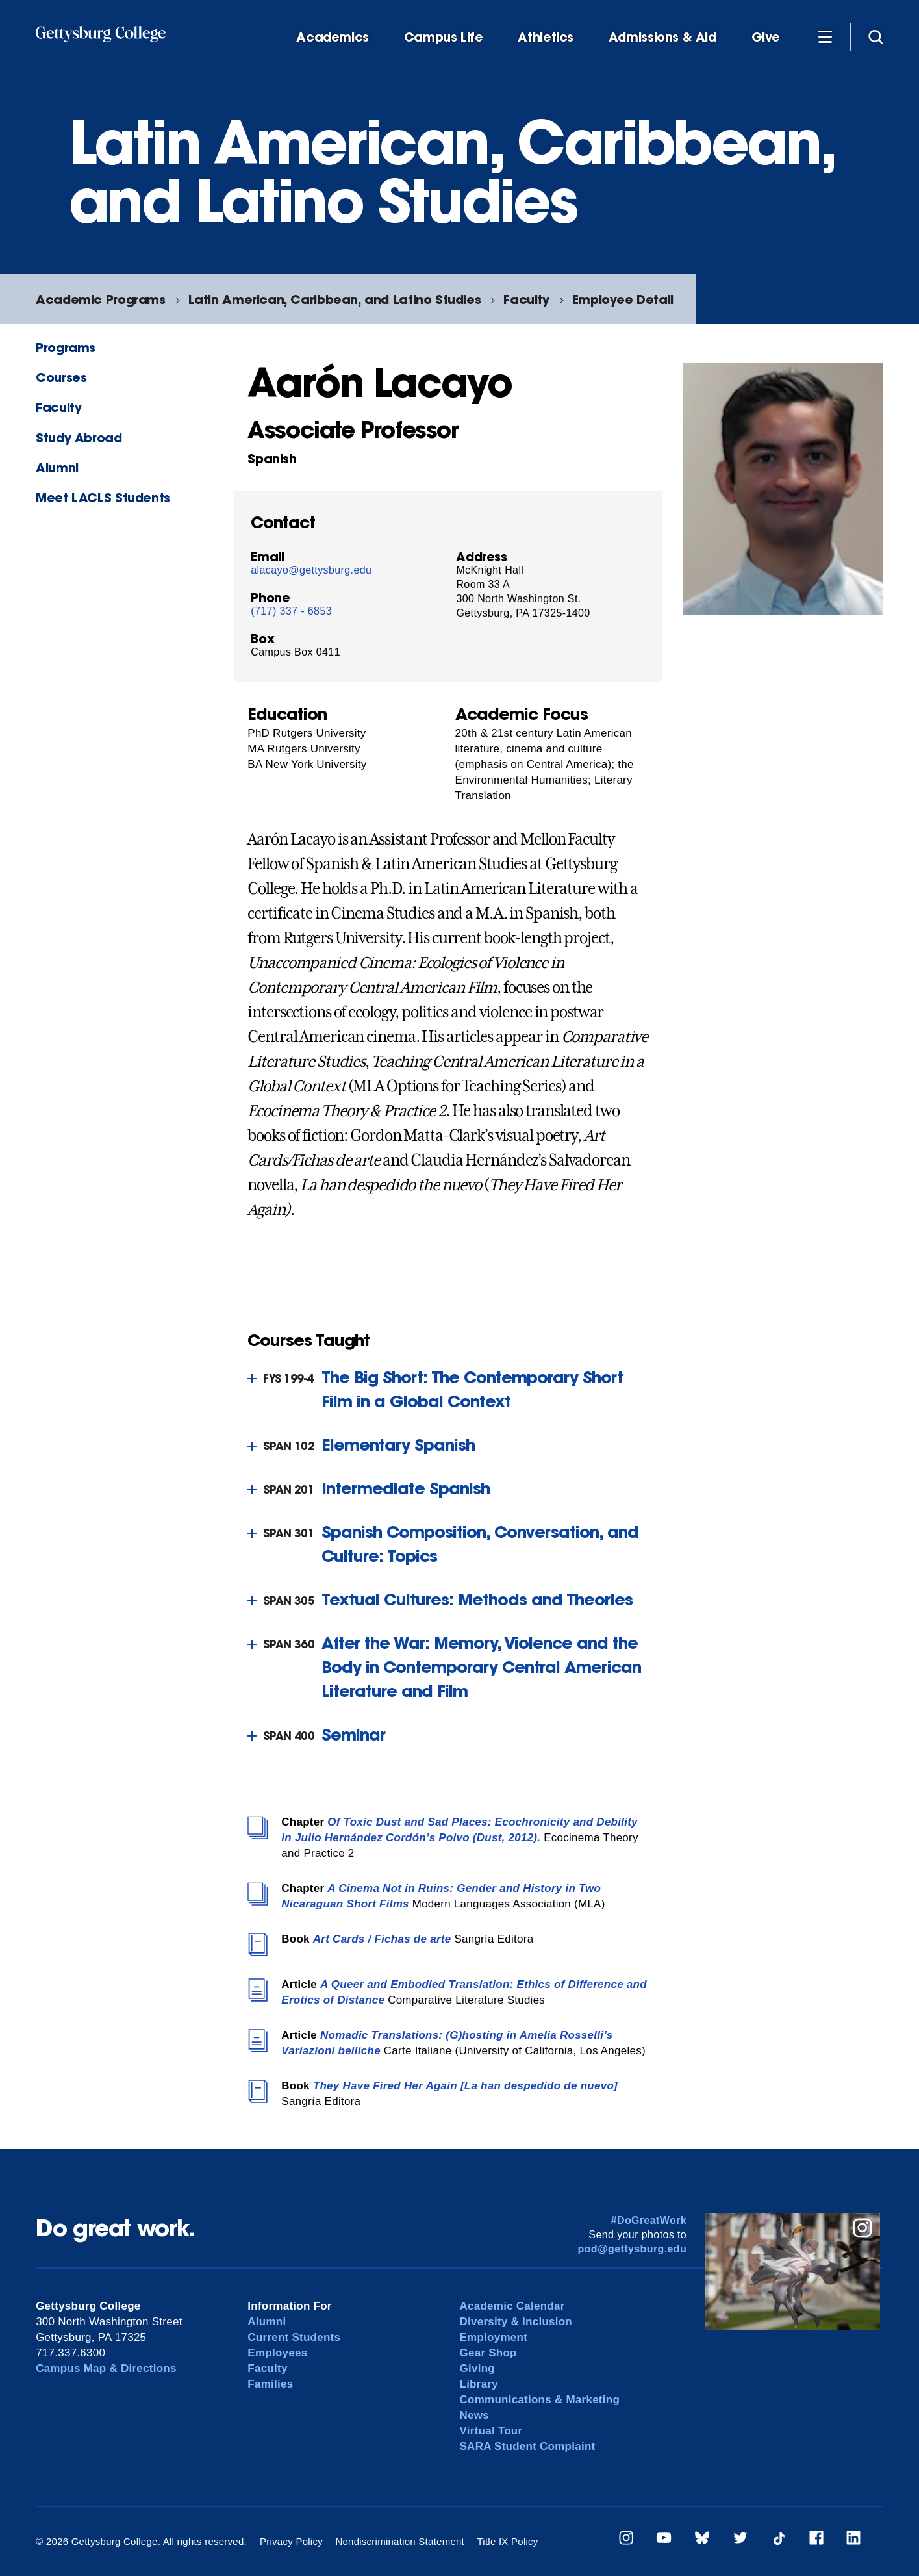 This screenshot has width=919, height=2576. I want to click on Faculty, so click(526, 299).